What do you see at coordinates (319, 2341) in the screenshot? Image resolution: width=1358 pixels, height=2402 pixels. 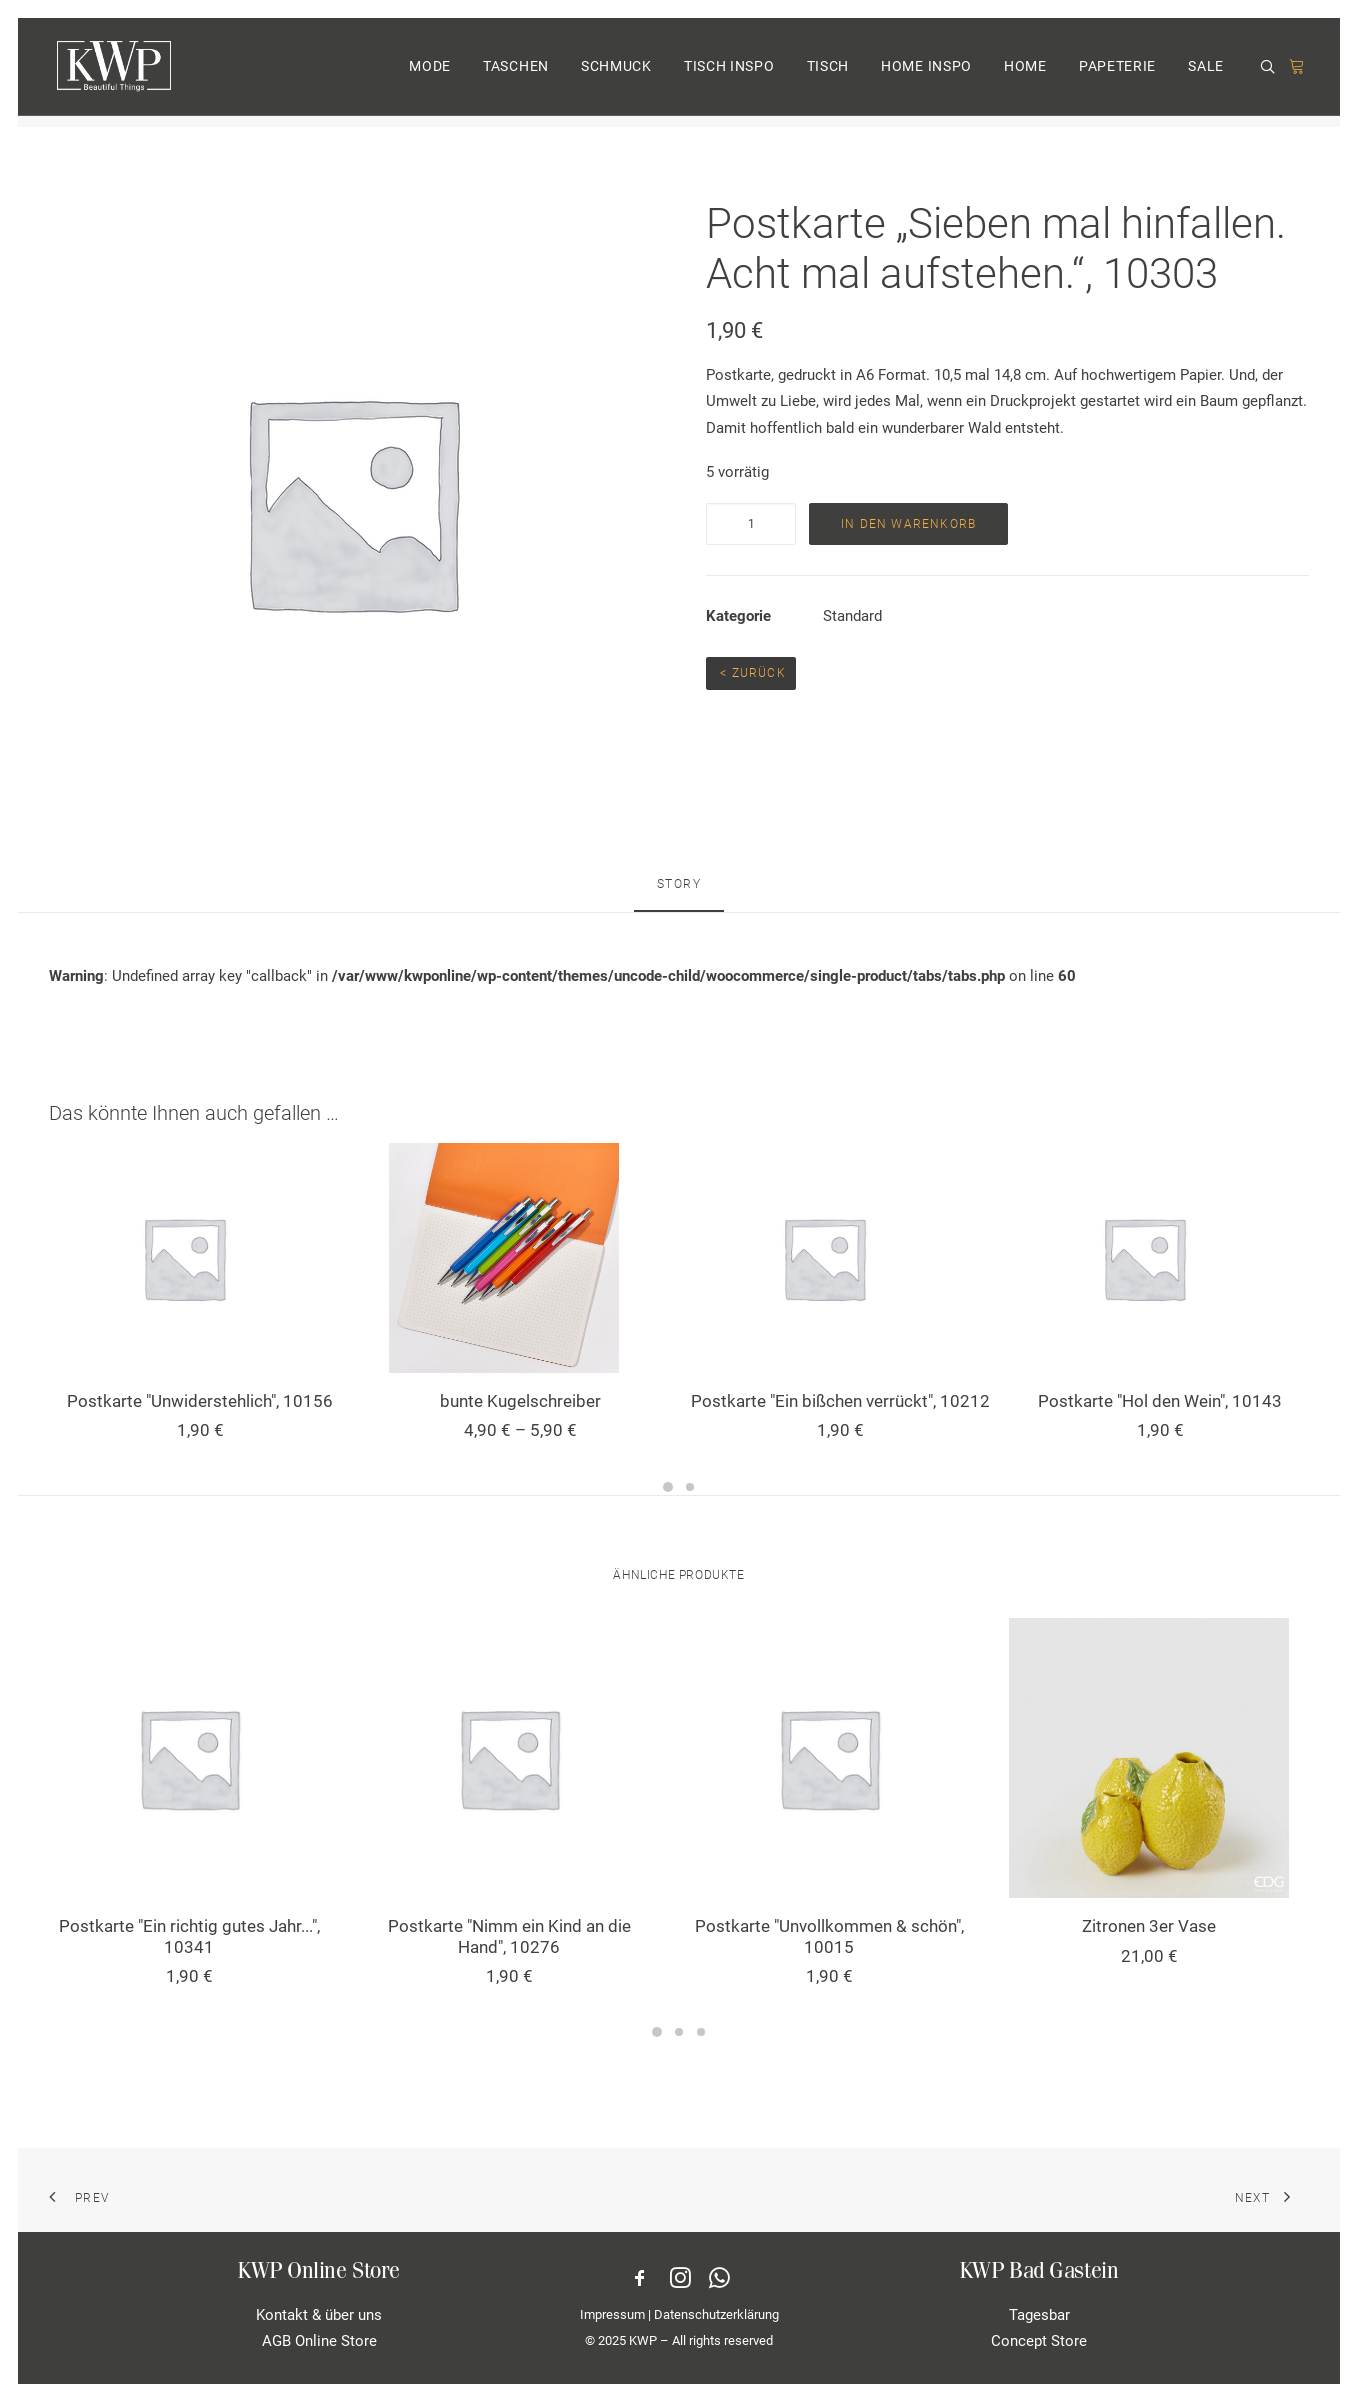 I see `AGB Online Store` at bounding box center [319, 2341].